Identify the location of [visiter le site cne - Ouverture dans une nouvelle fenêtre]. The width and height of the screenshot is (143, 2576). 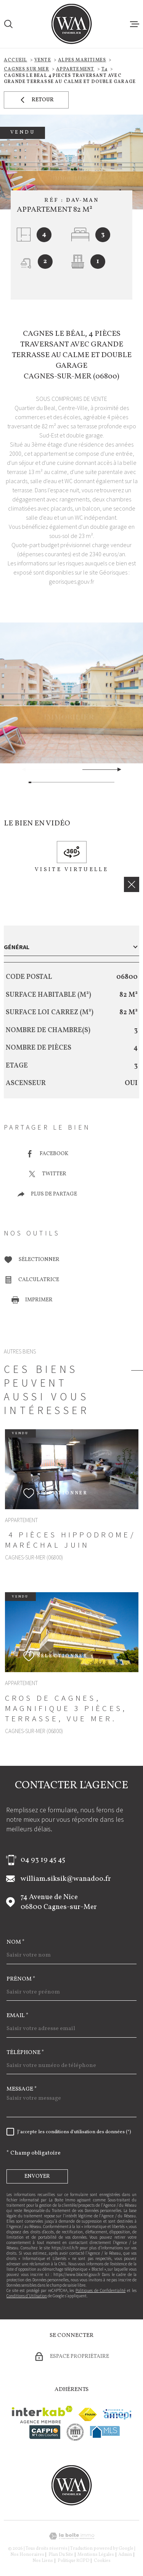
(75, 2432).